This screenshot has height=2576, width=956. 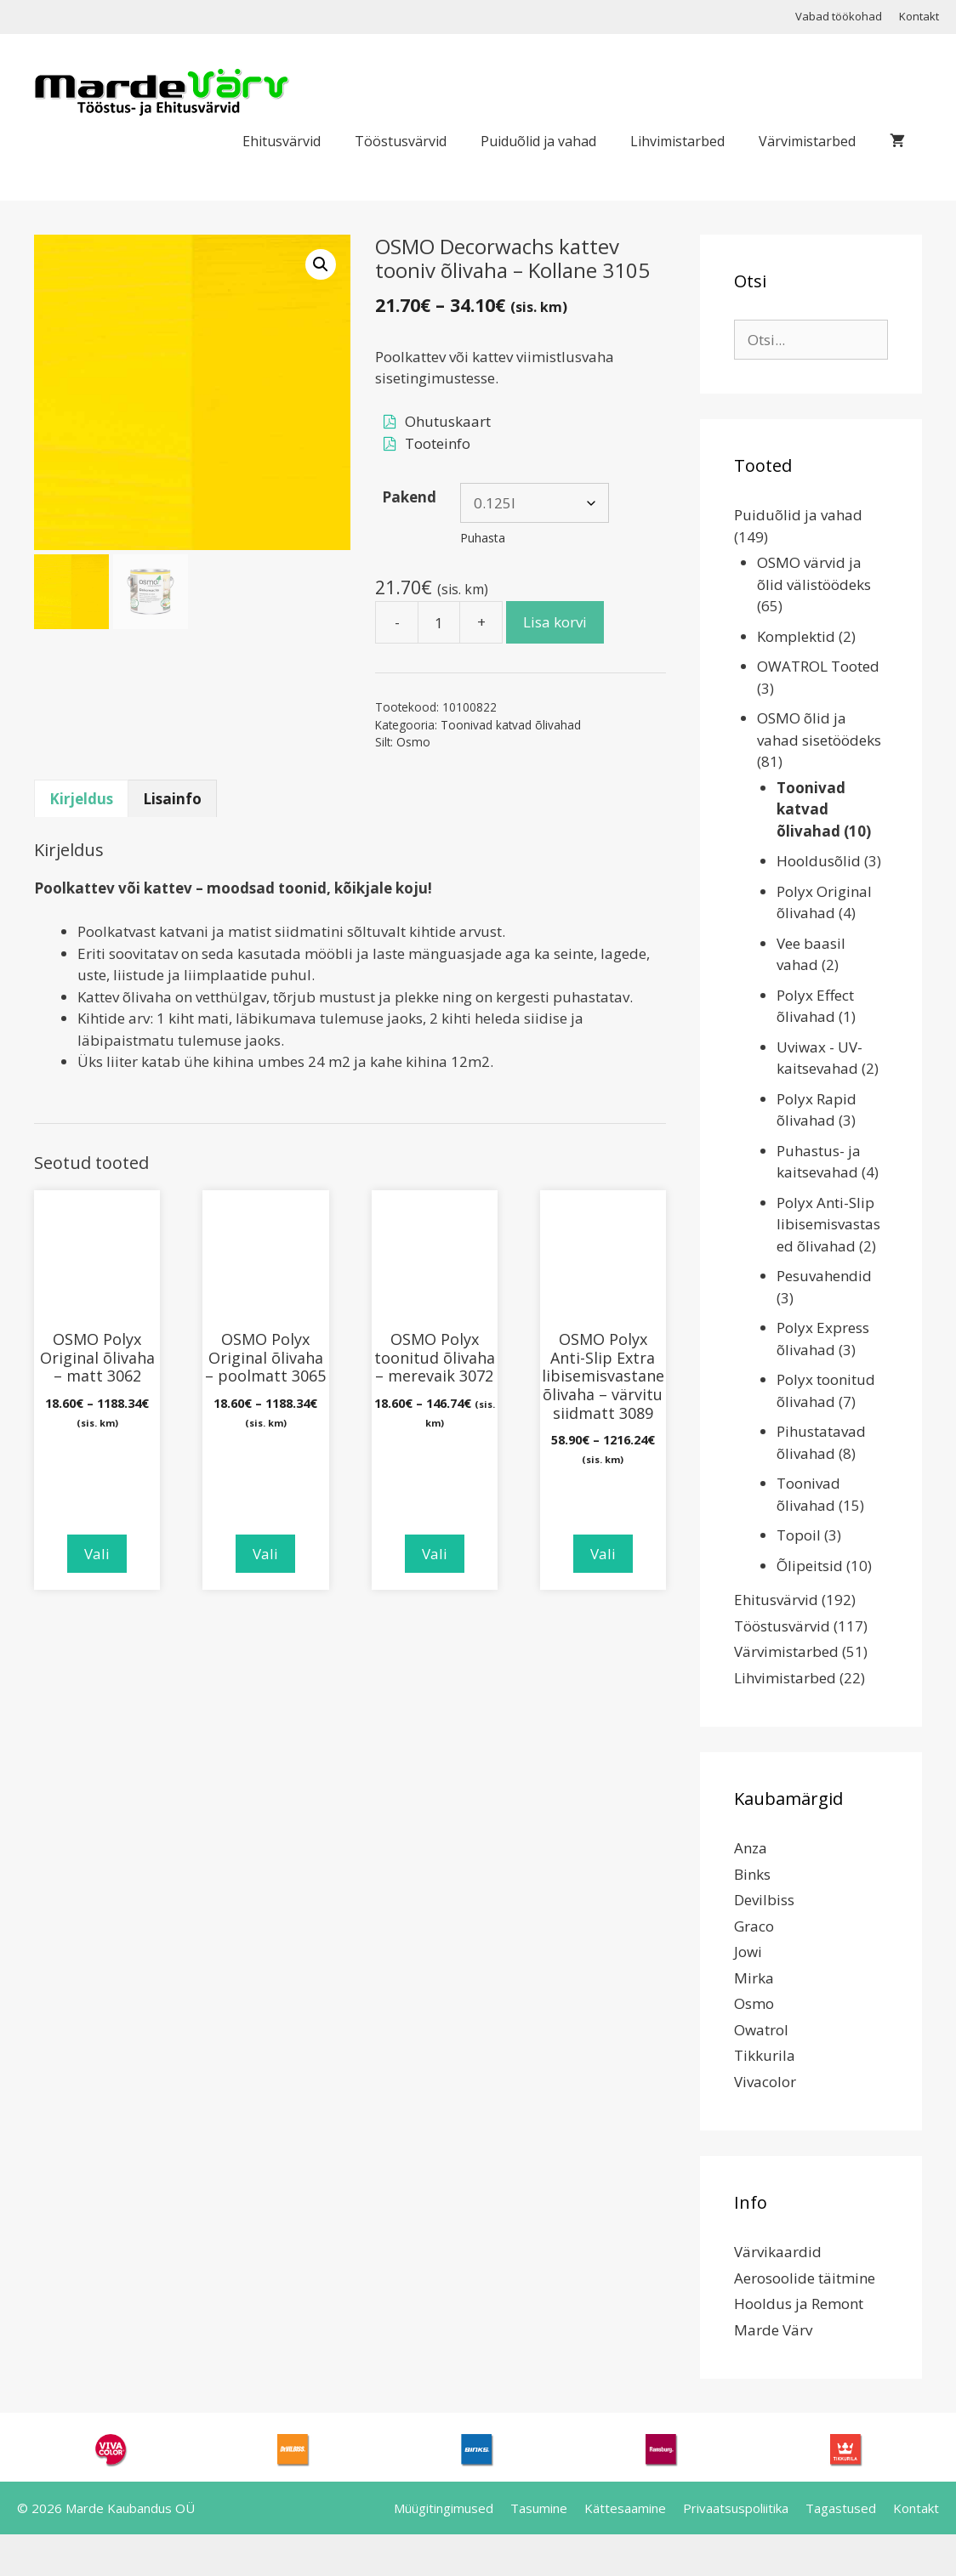 What do you see at coordinates (437, 443) in the screenshot?
I see `Tooteinfo` at bounding box center [437, 443].